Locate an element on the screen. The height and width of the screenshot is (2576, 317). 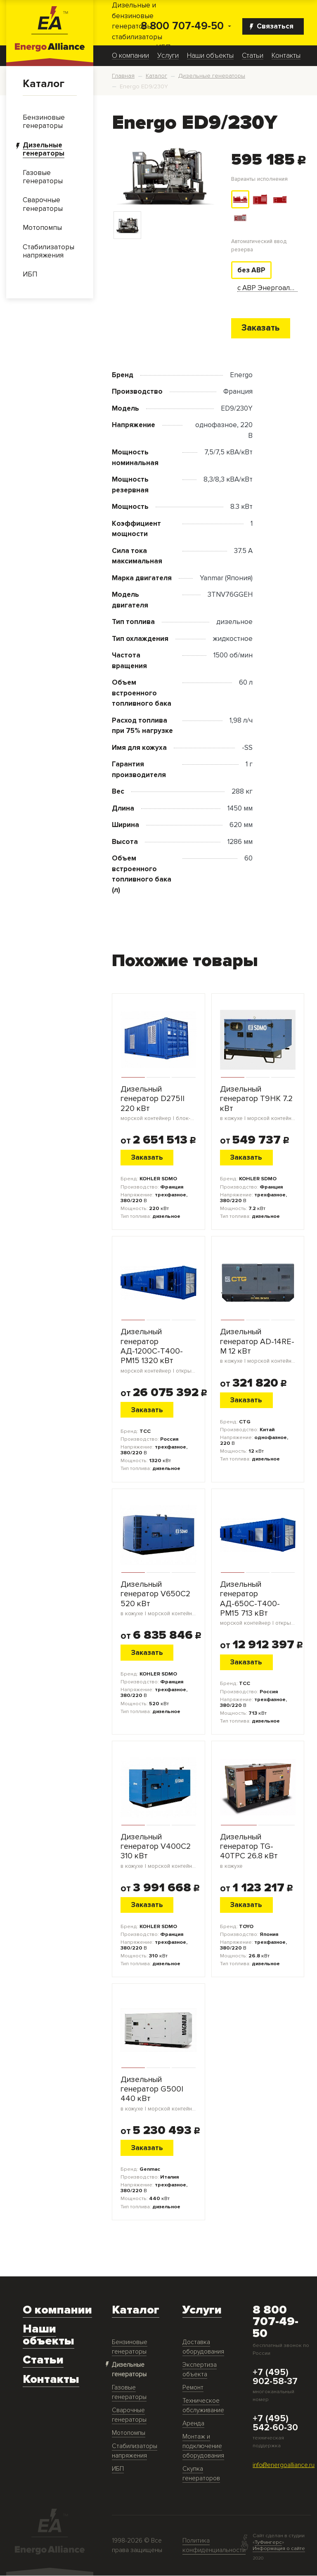
Мотопомпы is located at coordinates (128, 2433).